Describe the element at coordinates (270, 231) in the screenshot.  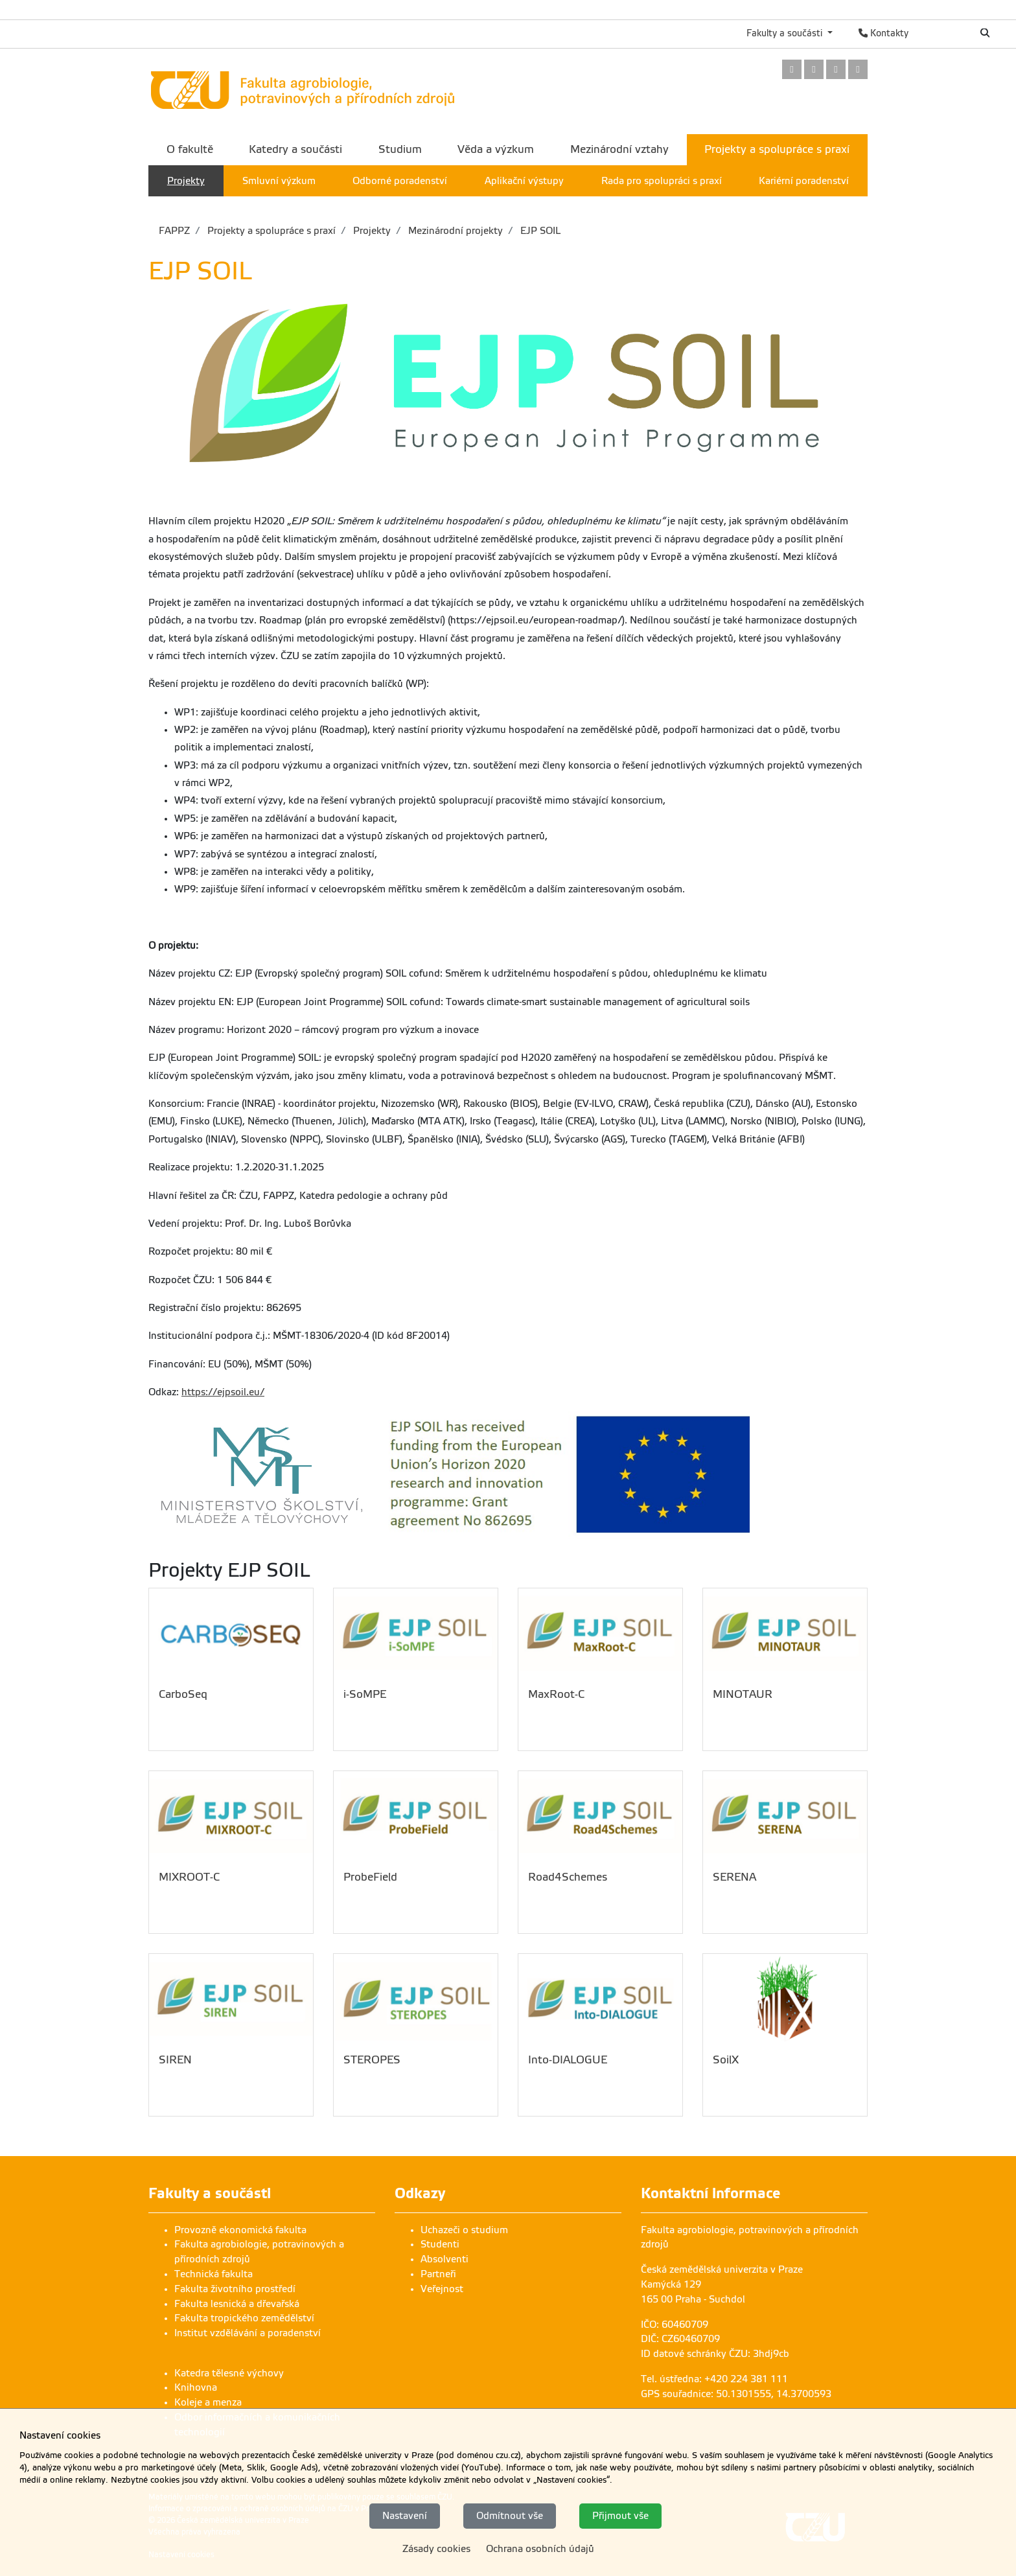
I see `Projekty a spolupráce s praxí` at that location.